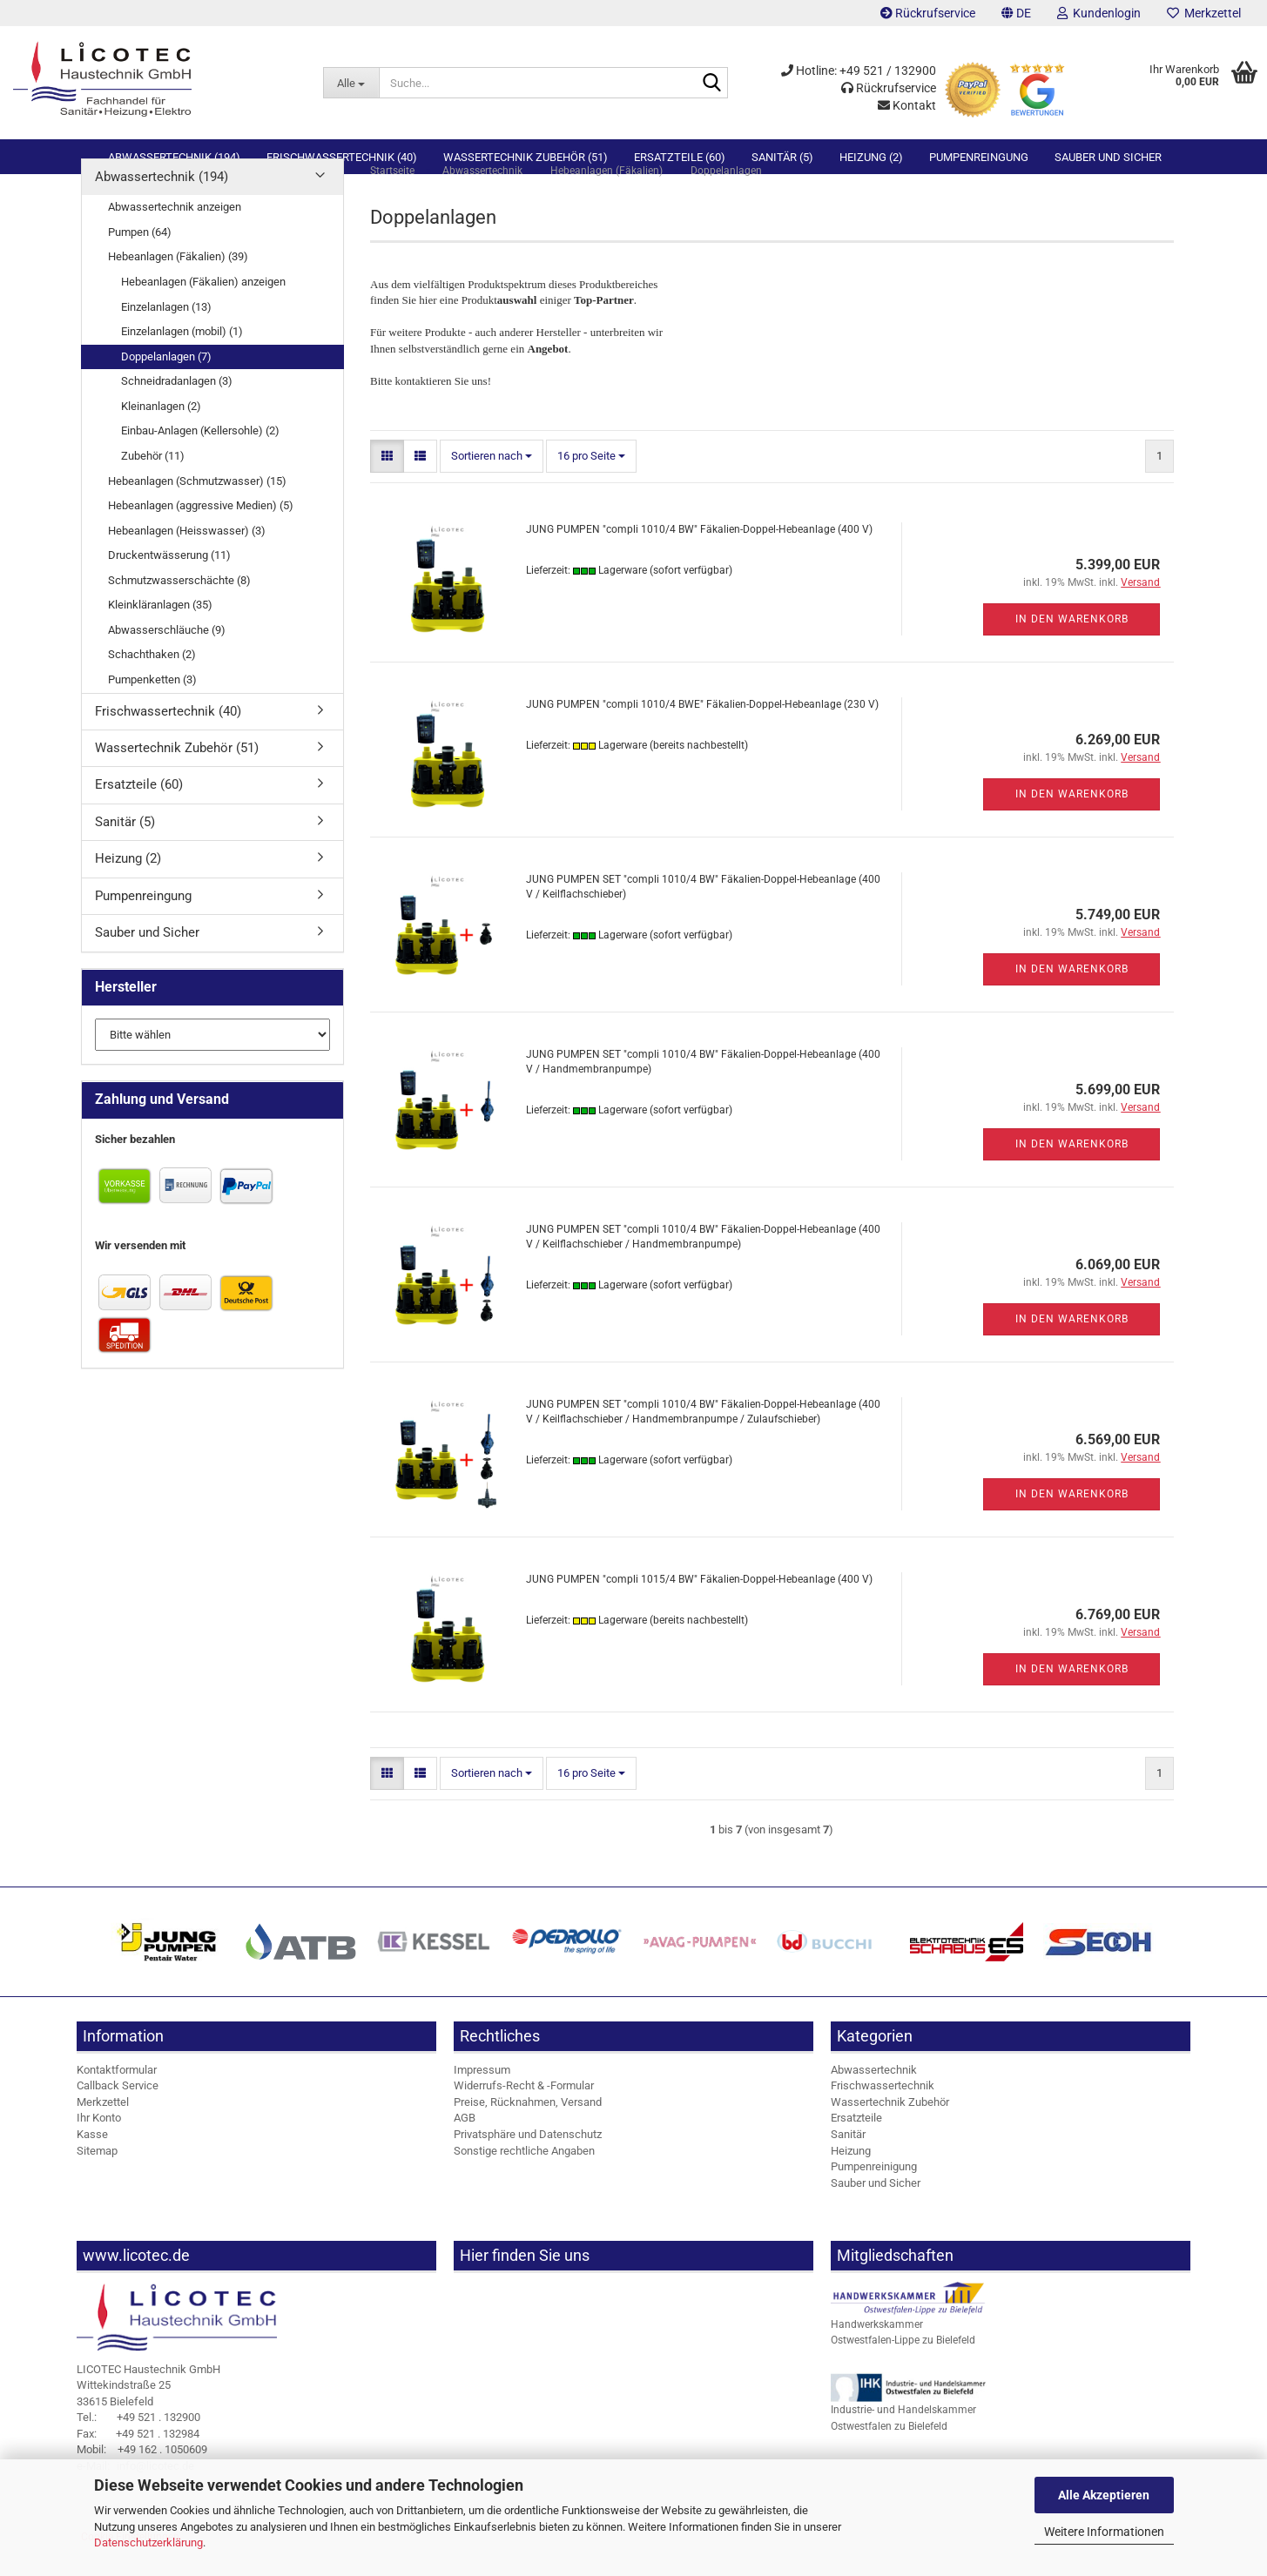 The width and height of the screenshot is (1267, 2576). I want to click on Frischwassertechnik (40), so click(341, 157).